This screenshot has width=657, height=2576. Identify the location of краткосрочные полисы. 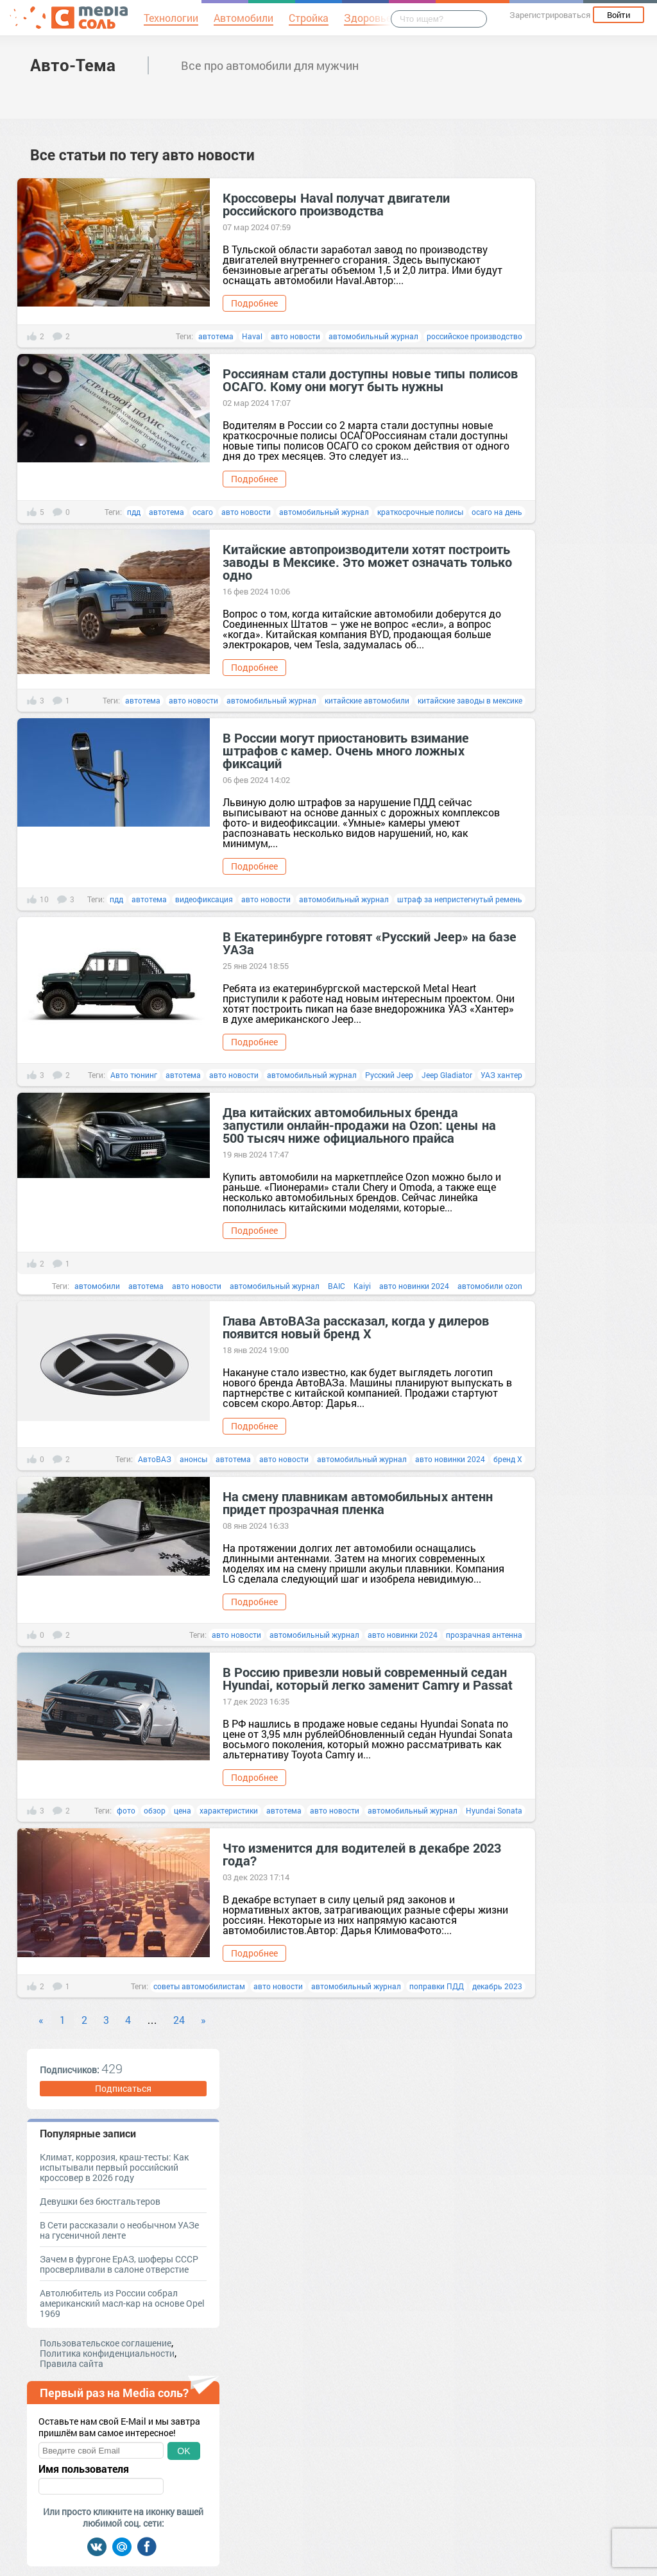
(420, 512).